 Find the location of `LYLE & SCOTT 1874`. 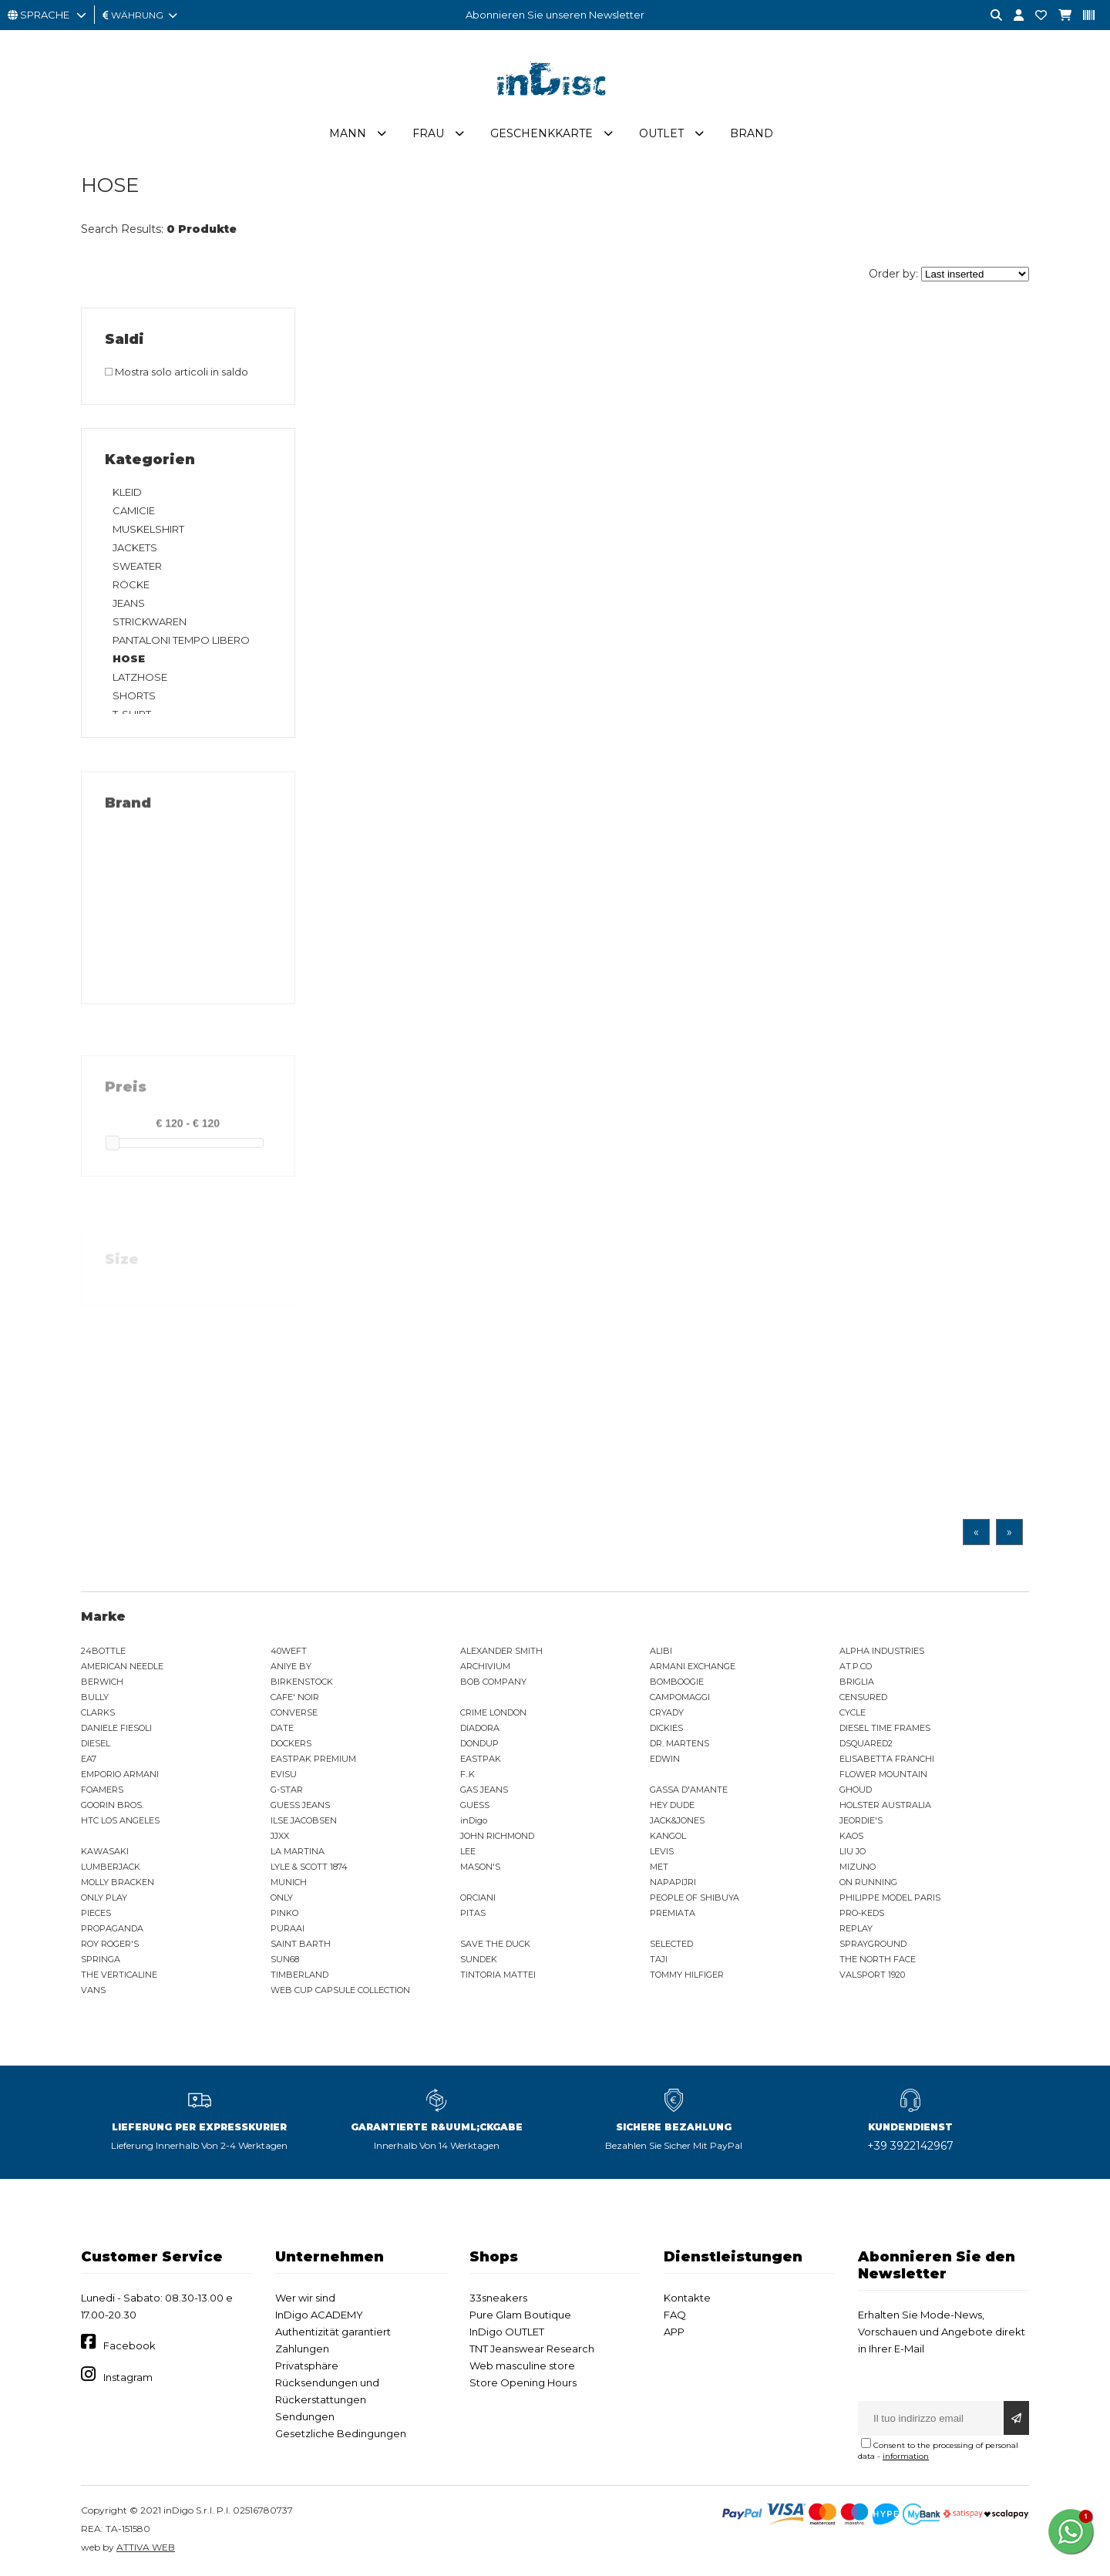

LYLE & SCOTT 1874 is located at coordinates (309, 1866).